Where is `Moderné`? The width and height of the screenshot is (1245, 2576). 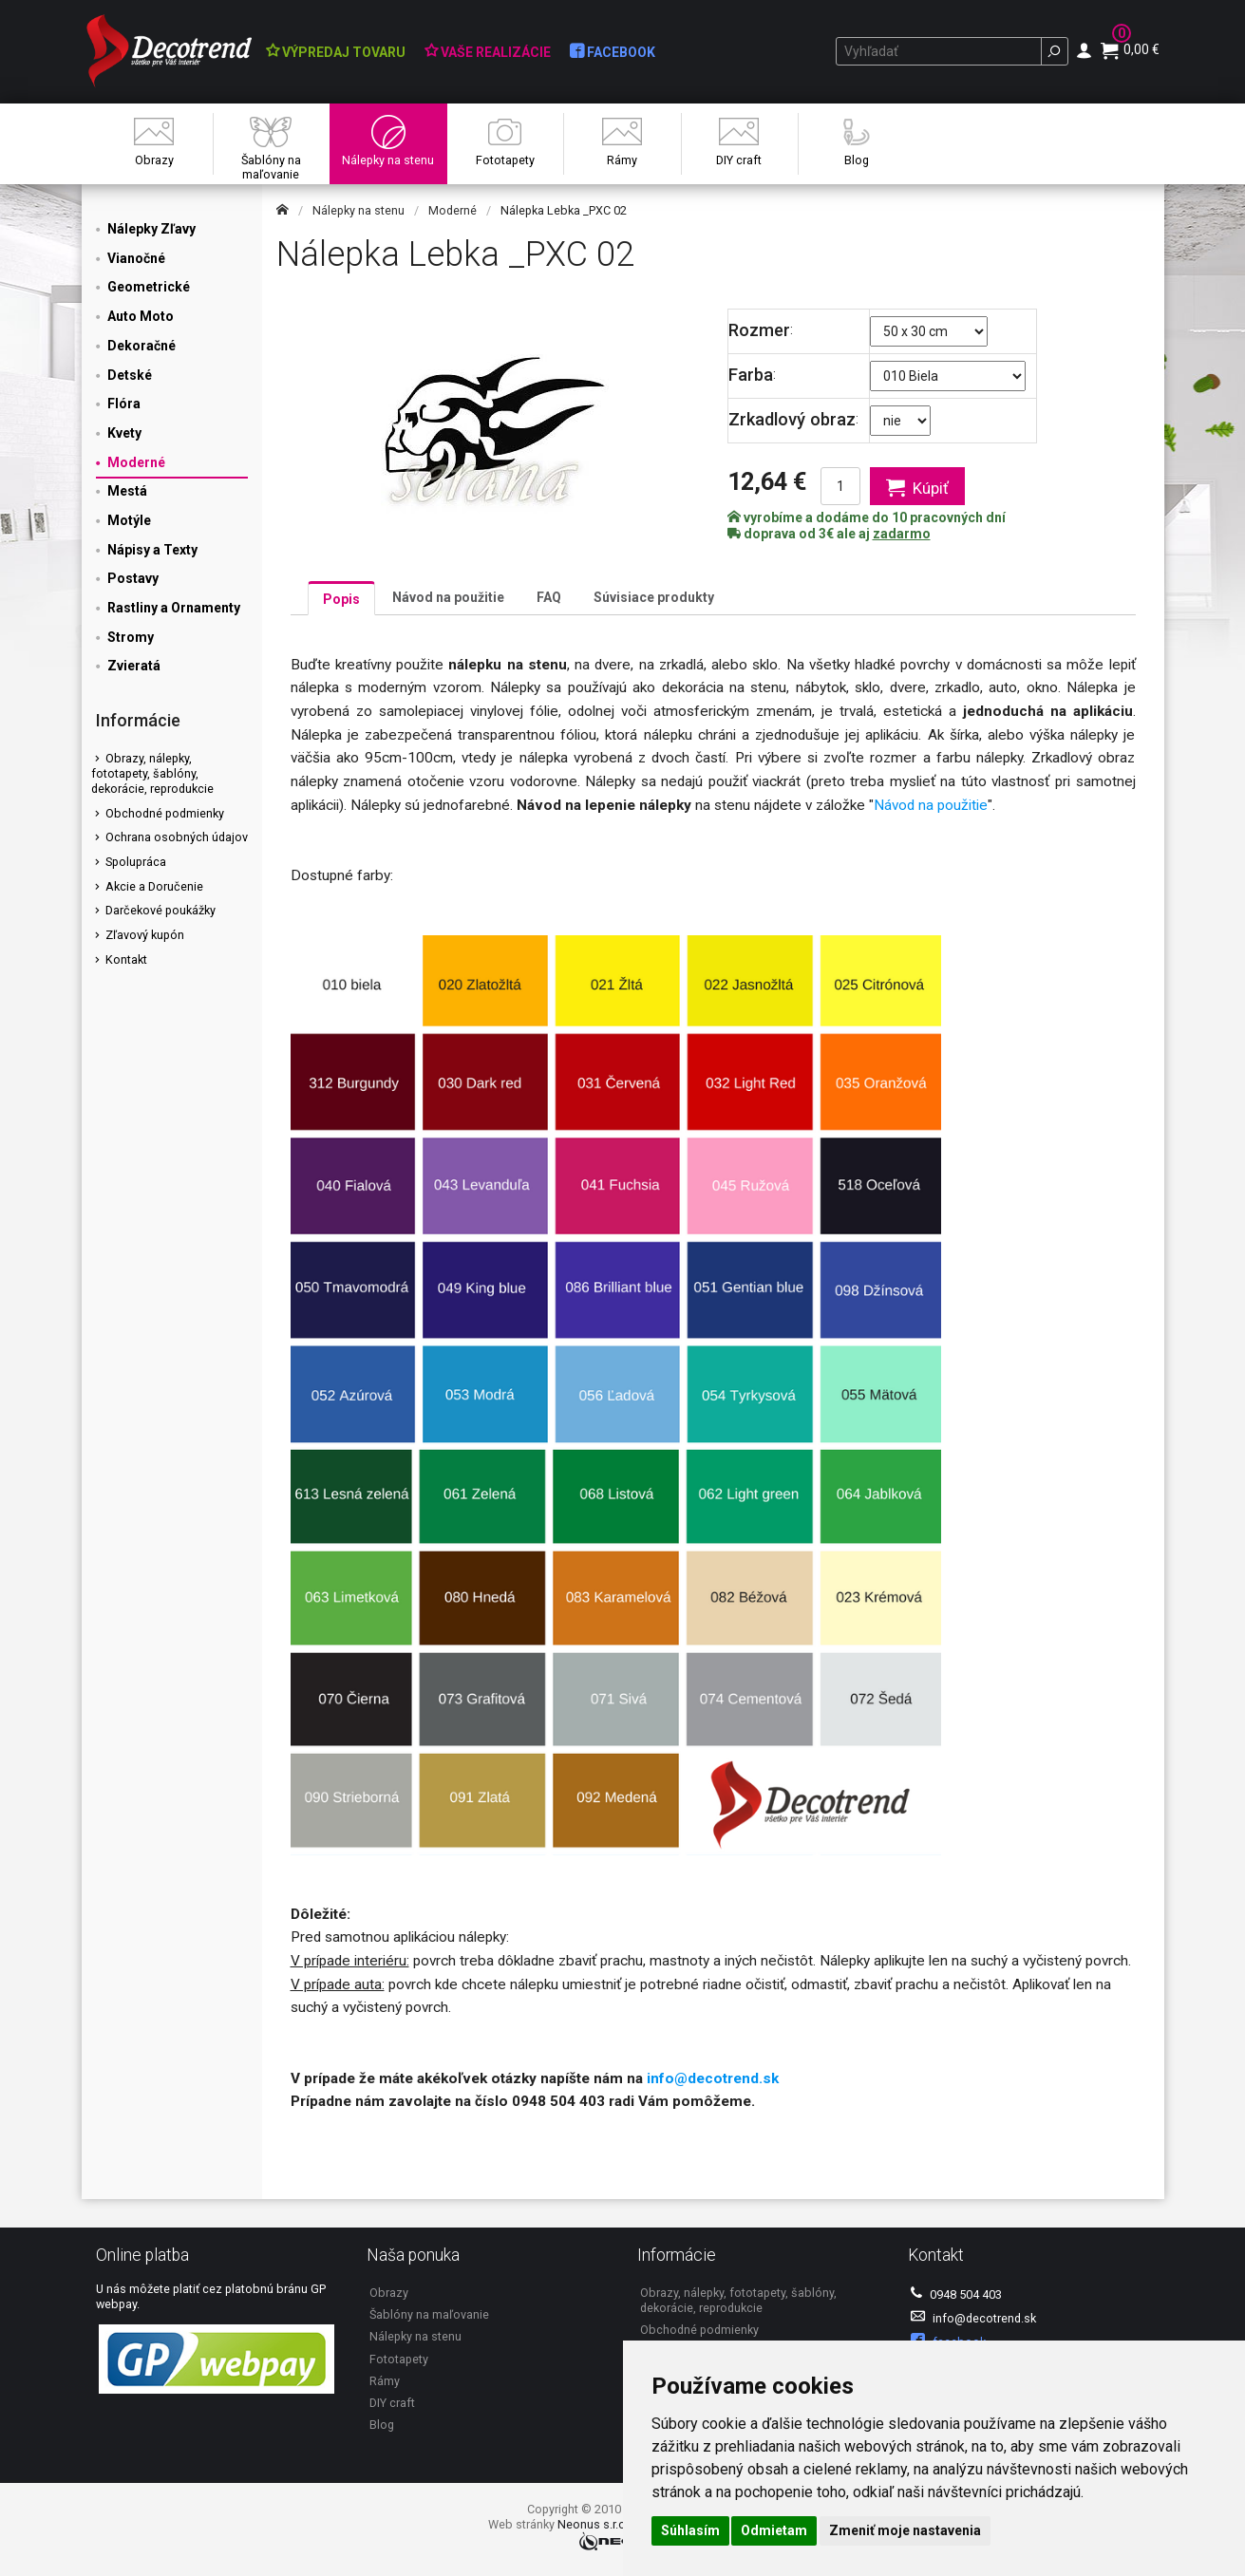 Moderné is located at coordinates (452, 210).